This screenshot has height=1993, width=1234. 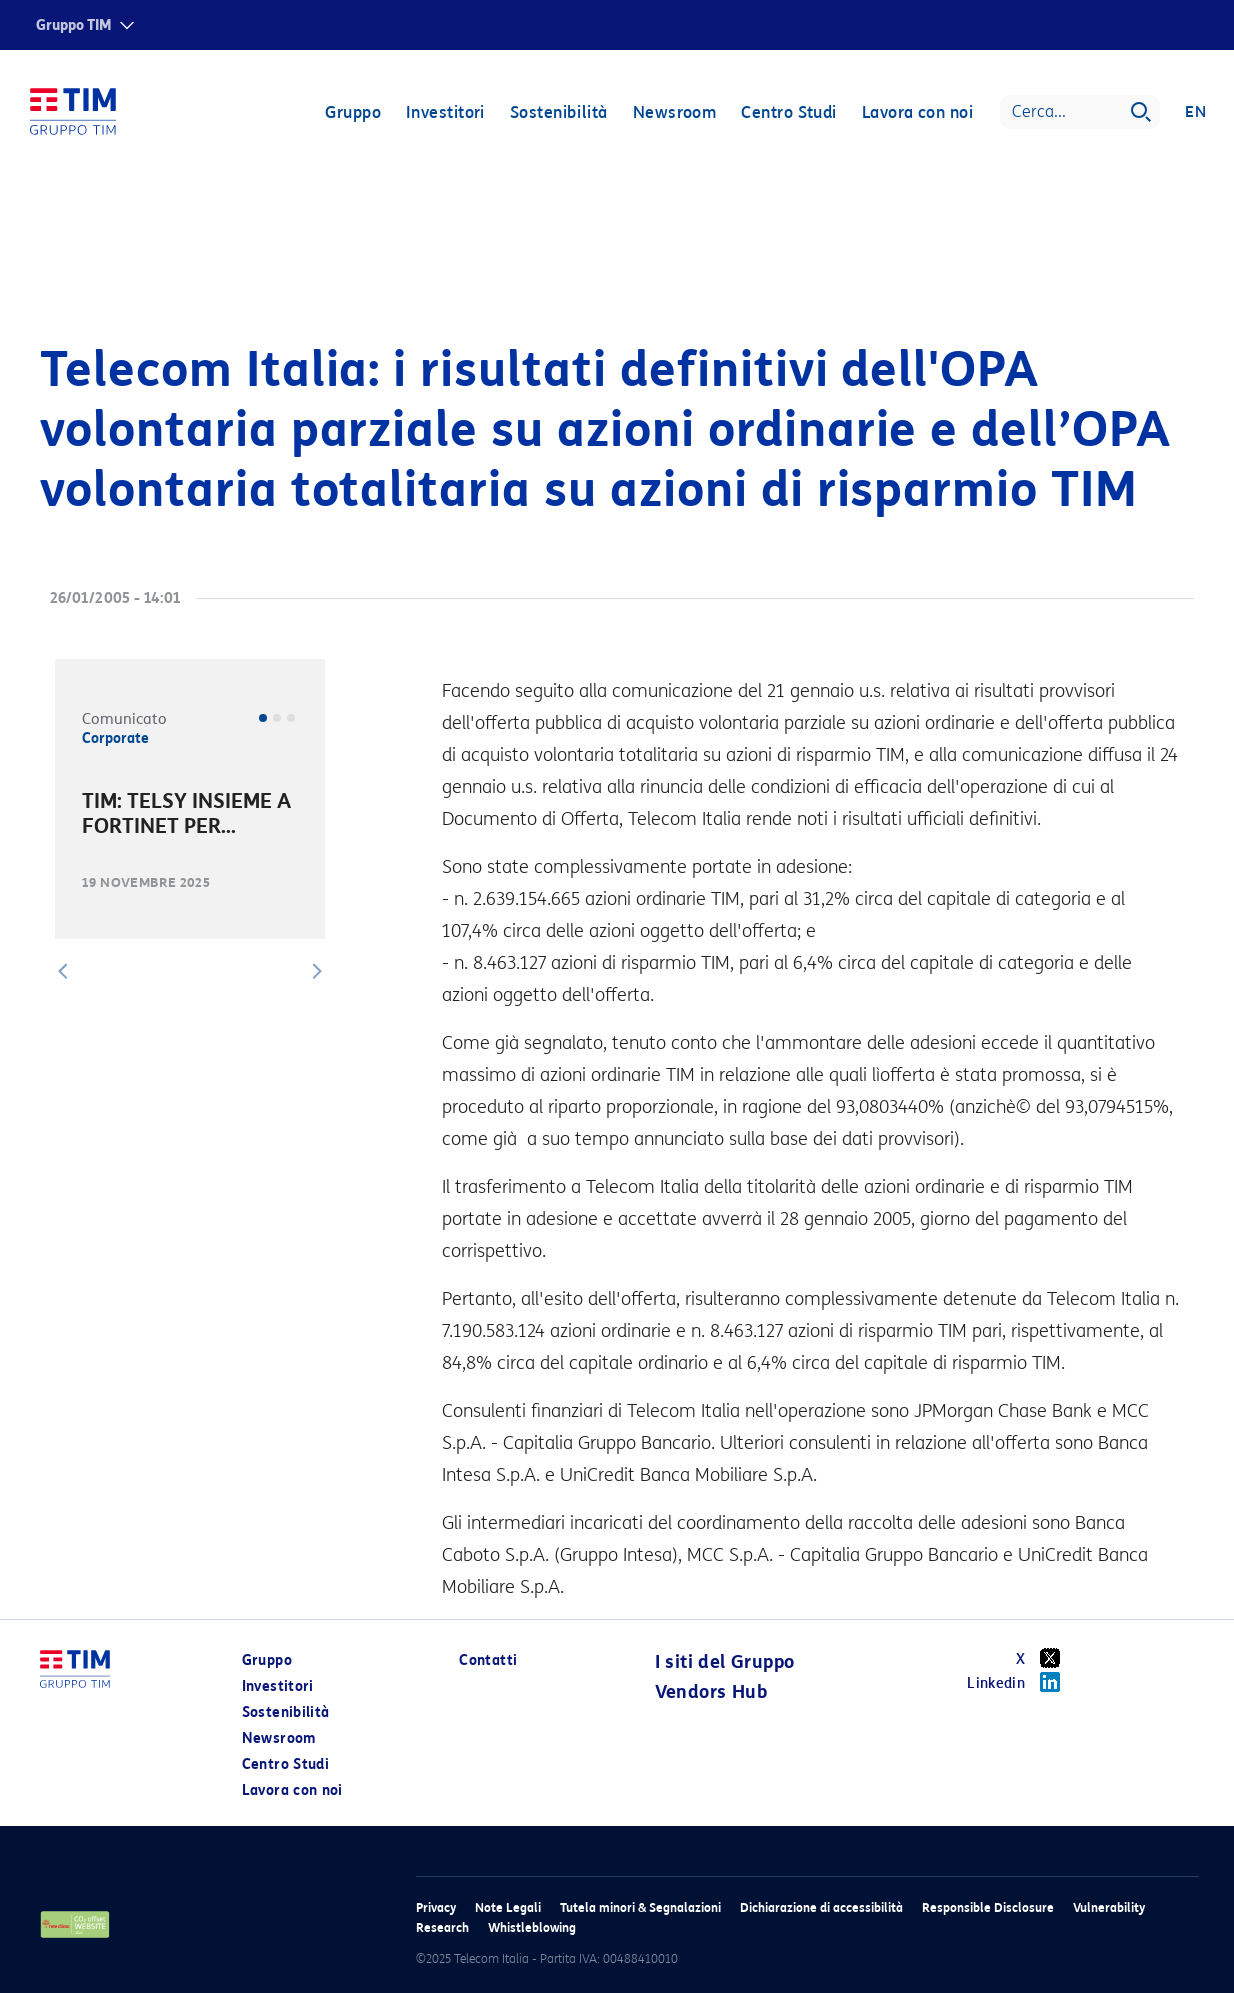 I want to click on Gruppo TIM, so click(x=74, y=25).